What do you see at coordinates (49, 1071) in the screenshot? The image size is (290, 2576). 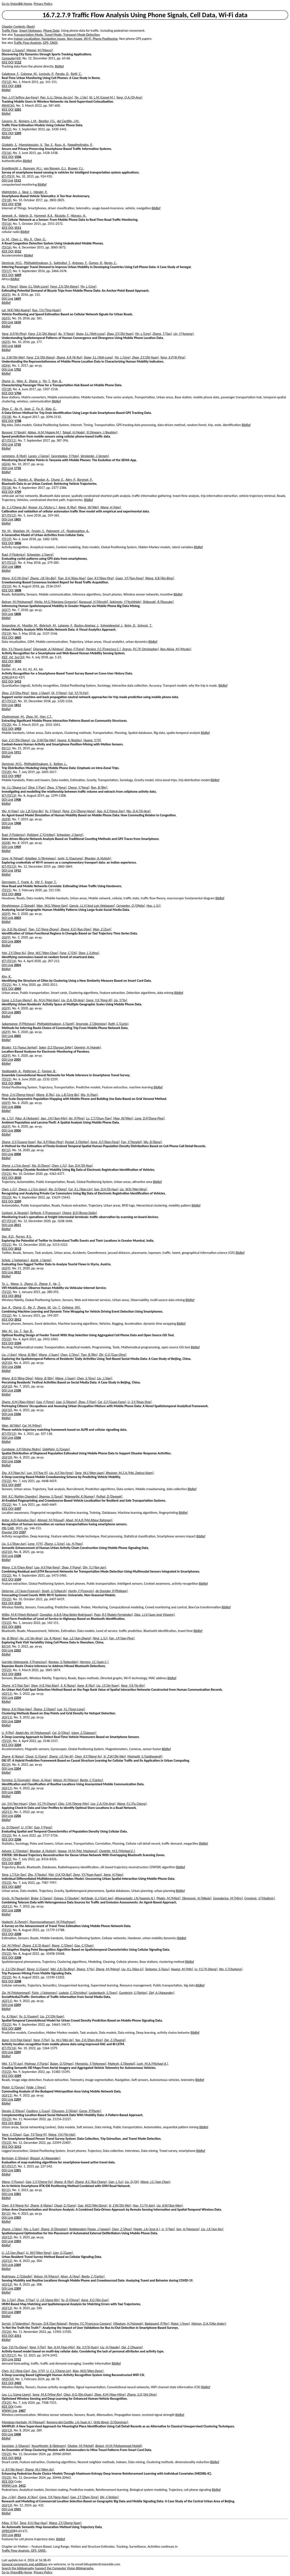 I see `Farooq, B.` at bounding box center [49, 1071].